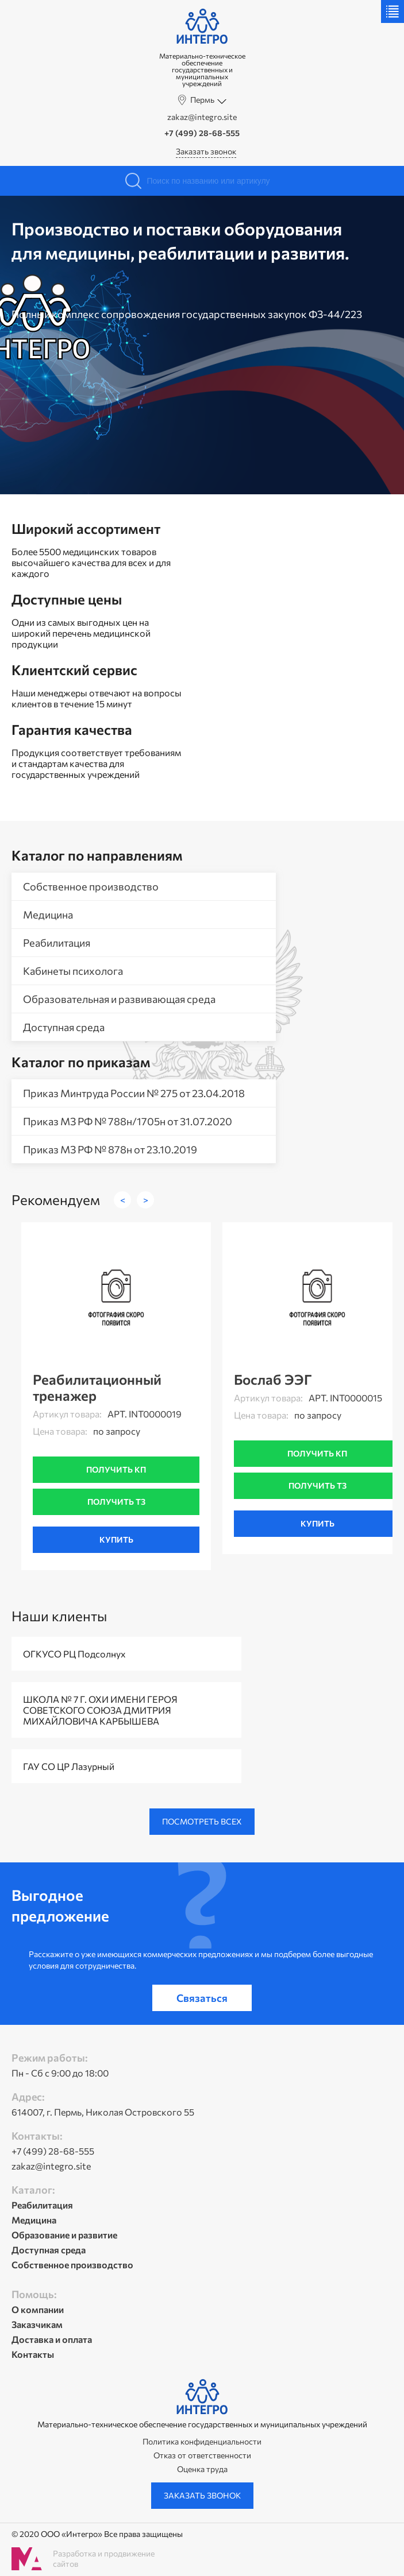 Image resolution: width=404 pixels, height=2576 pixels. I want to click on Меню, so click(392, 11).